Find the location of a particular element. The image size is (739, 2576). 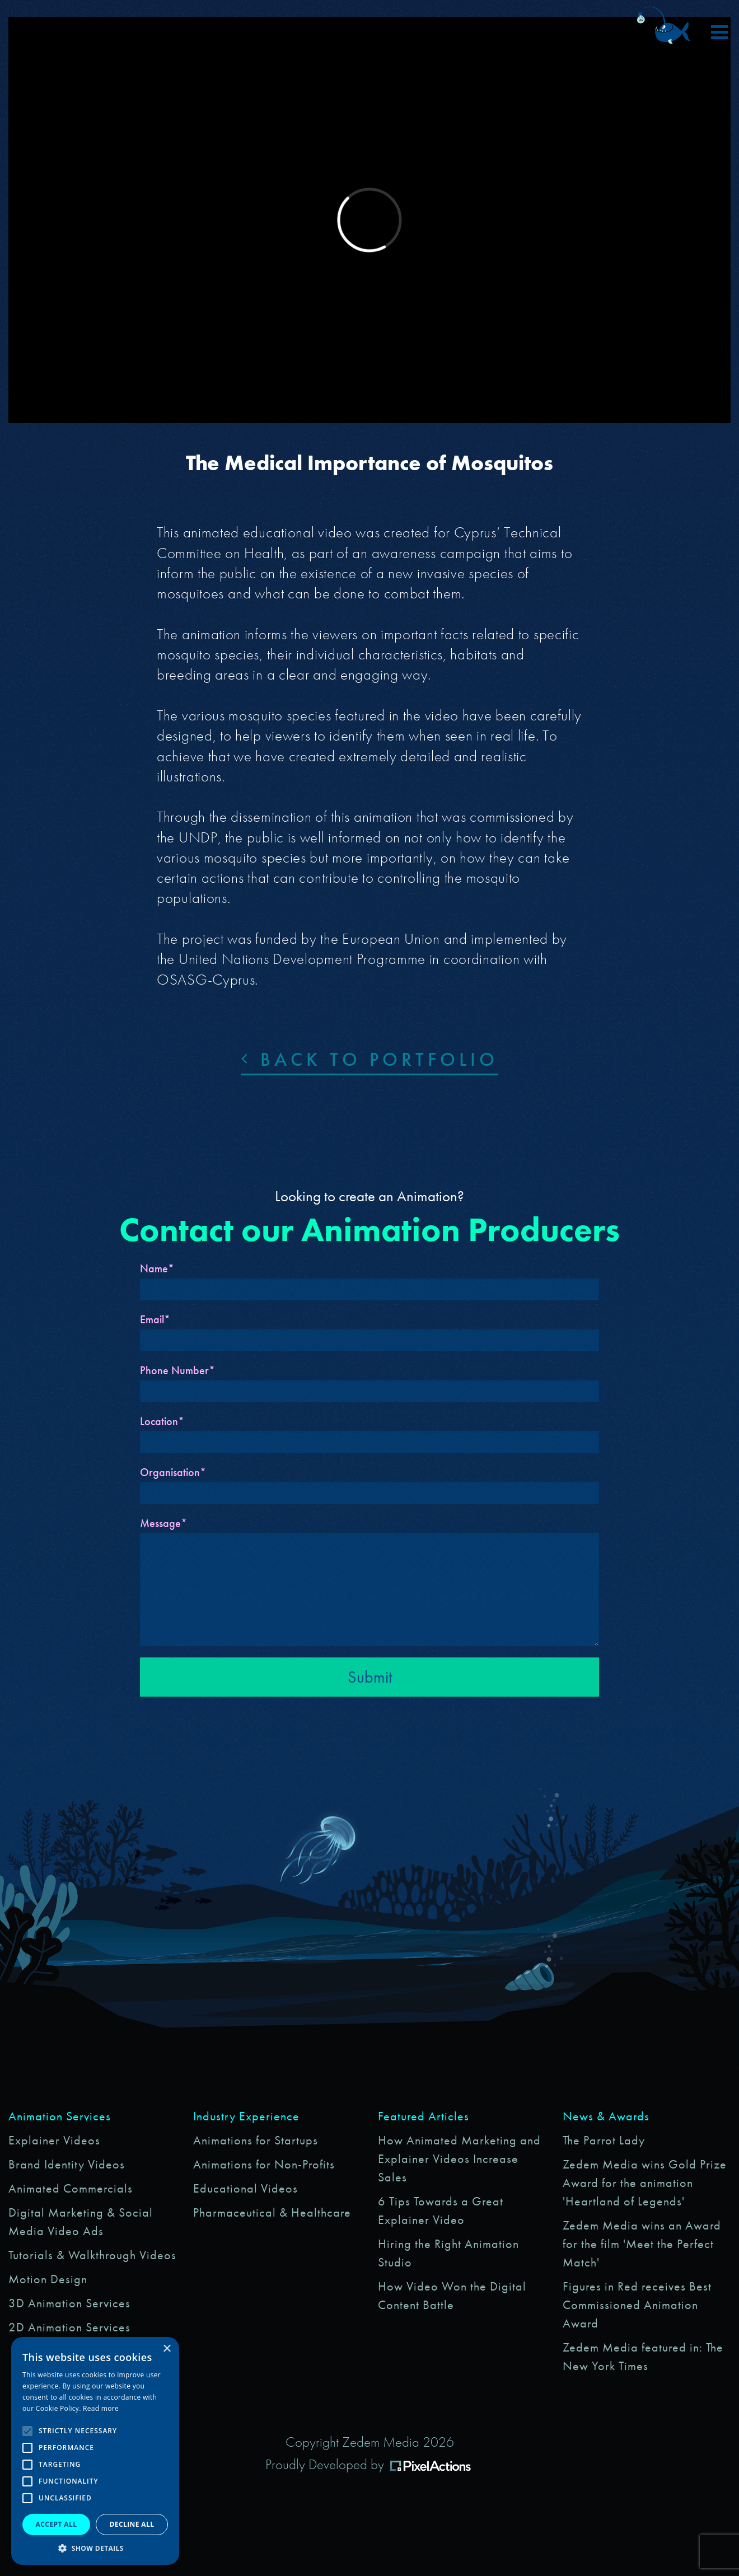

Motion Design is located at coordinates (47, 2279).